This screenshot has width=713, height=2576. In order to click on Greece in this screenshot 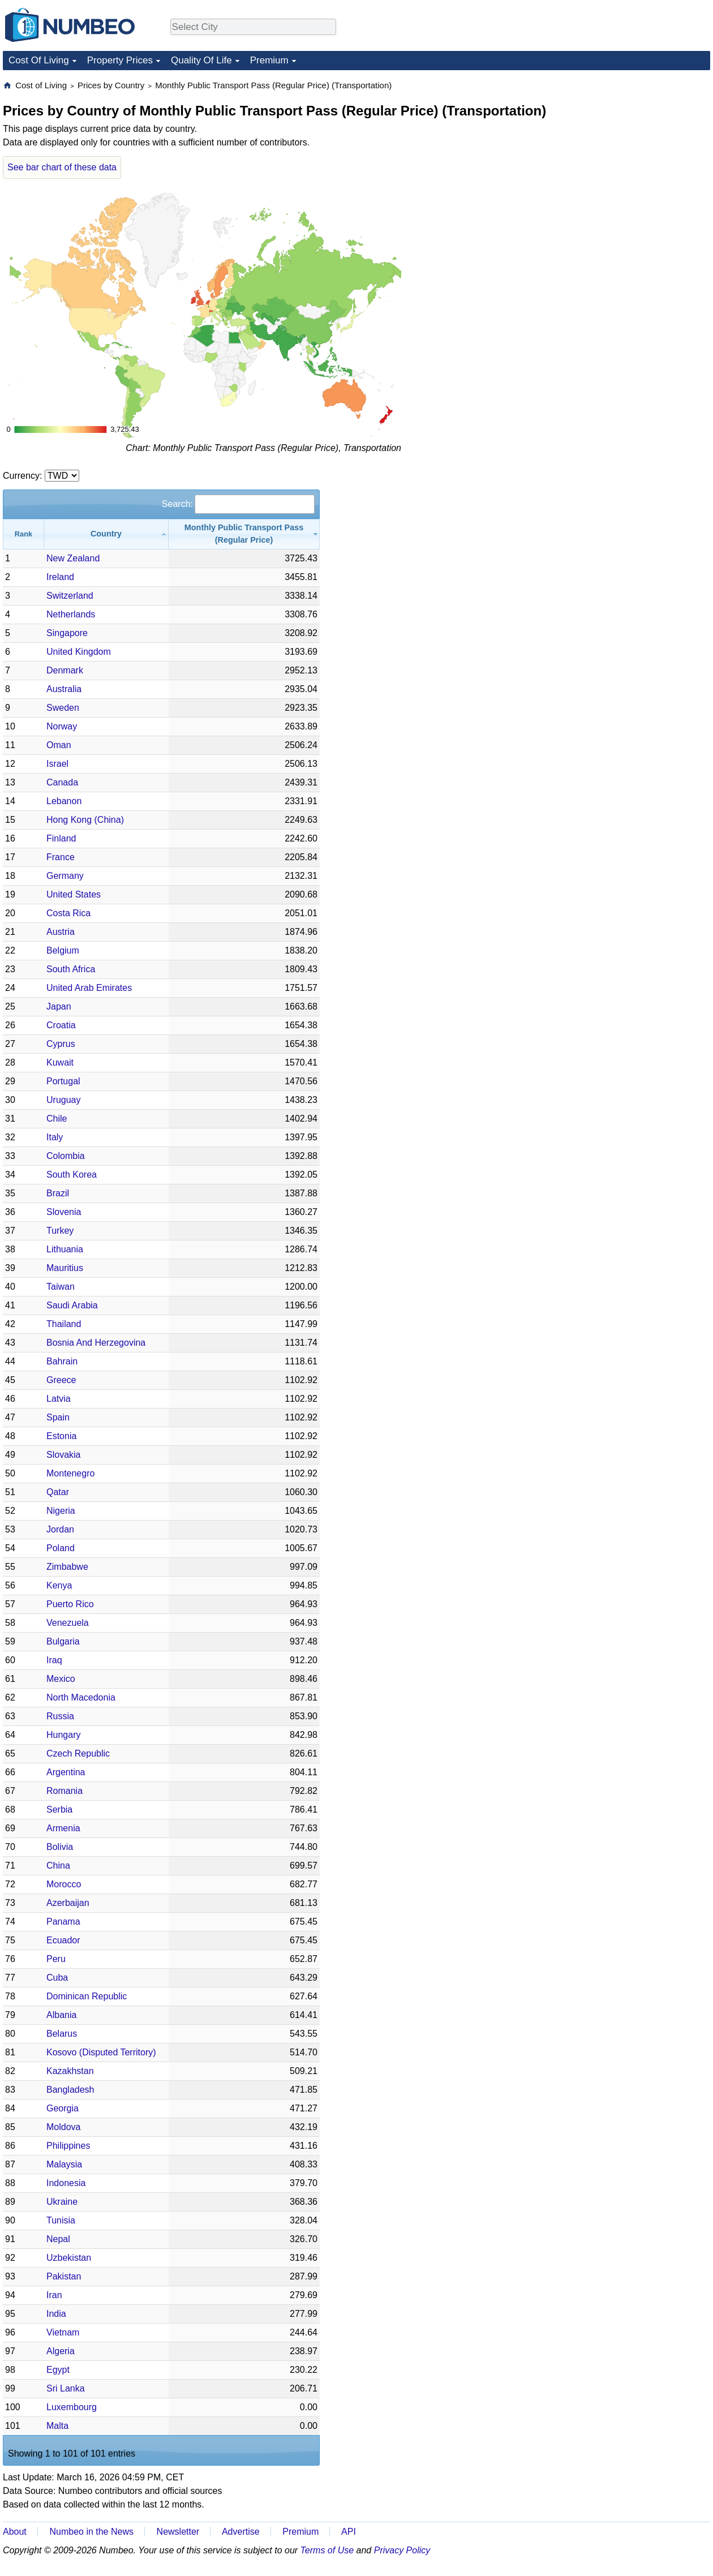, I will do `click(61, 1380)`.